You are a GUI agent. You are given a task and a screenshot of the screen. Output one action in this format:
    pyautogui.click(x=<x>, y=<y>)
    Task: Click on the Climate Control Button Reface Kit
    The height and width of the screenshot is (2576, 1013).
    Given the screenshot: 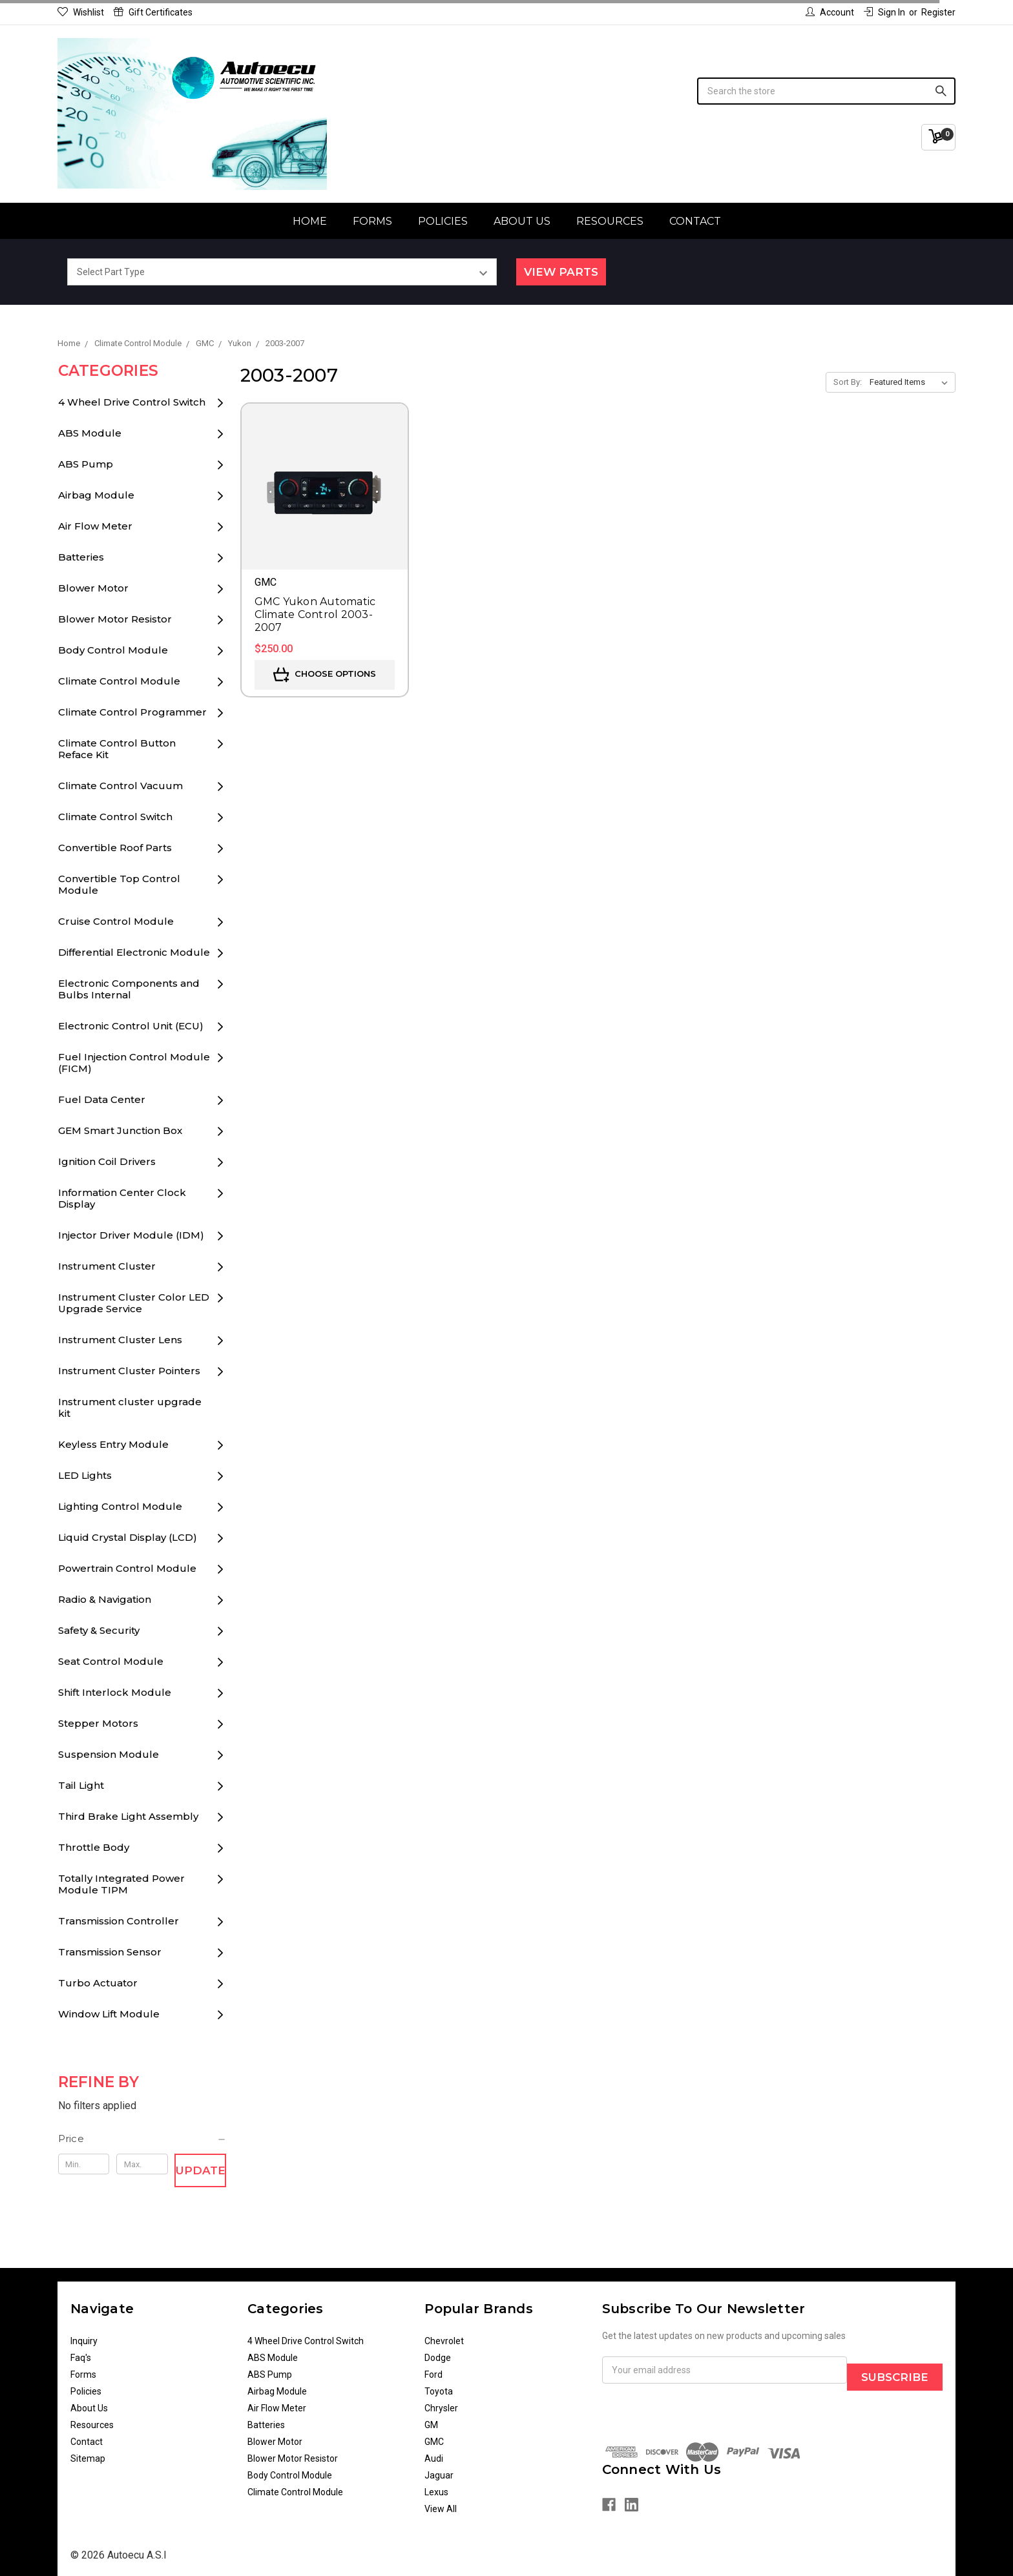 What is the action you would take?
    pyautogui.click(x=117, y=749)
    